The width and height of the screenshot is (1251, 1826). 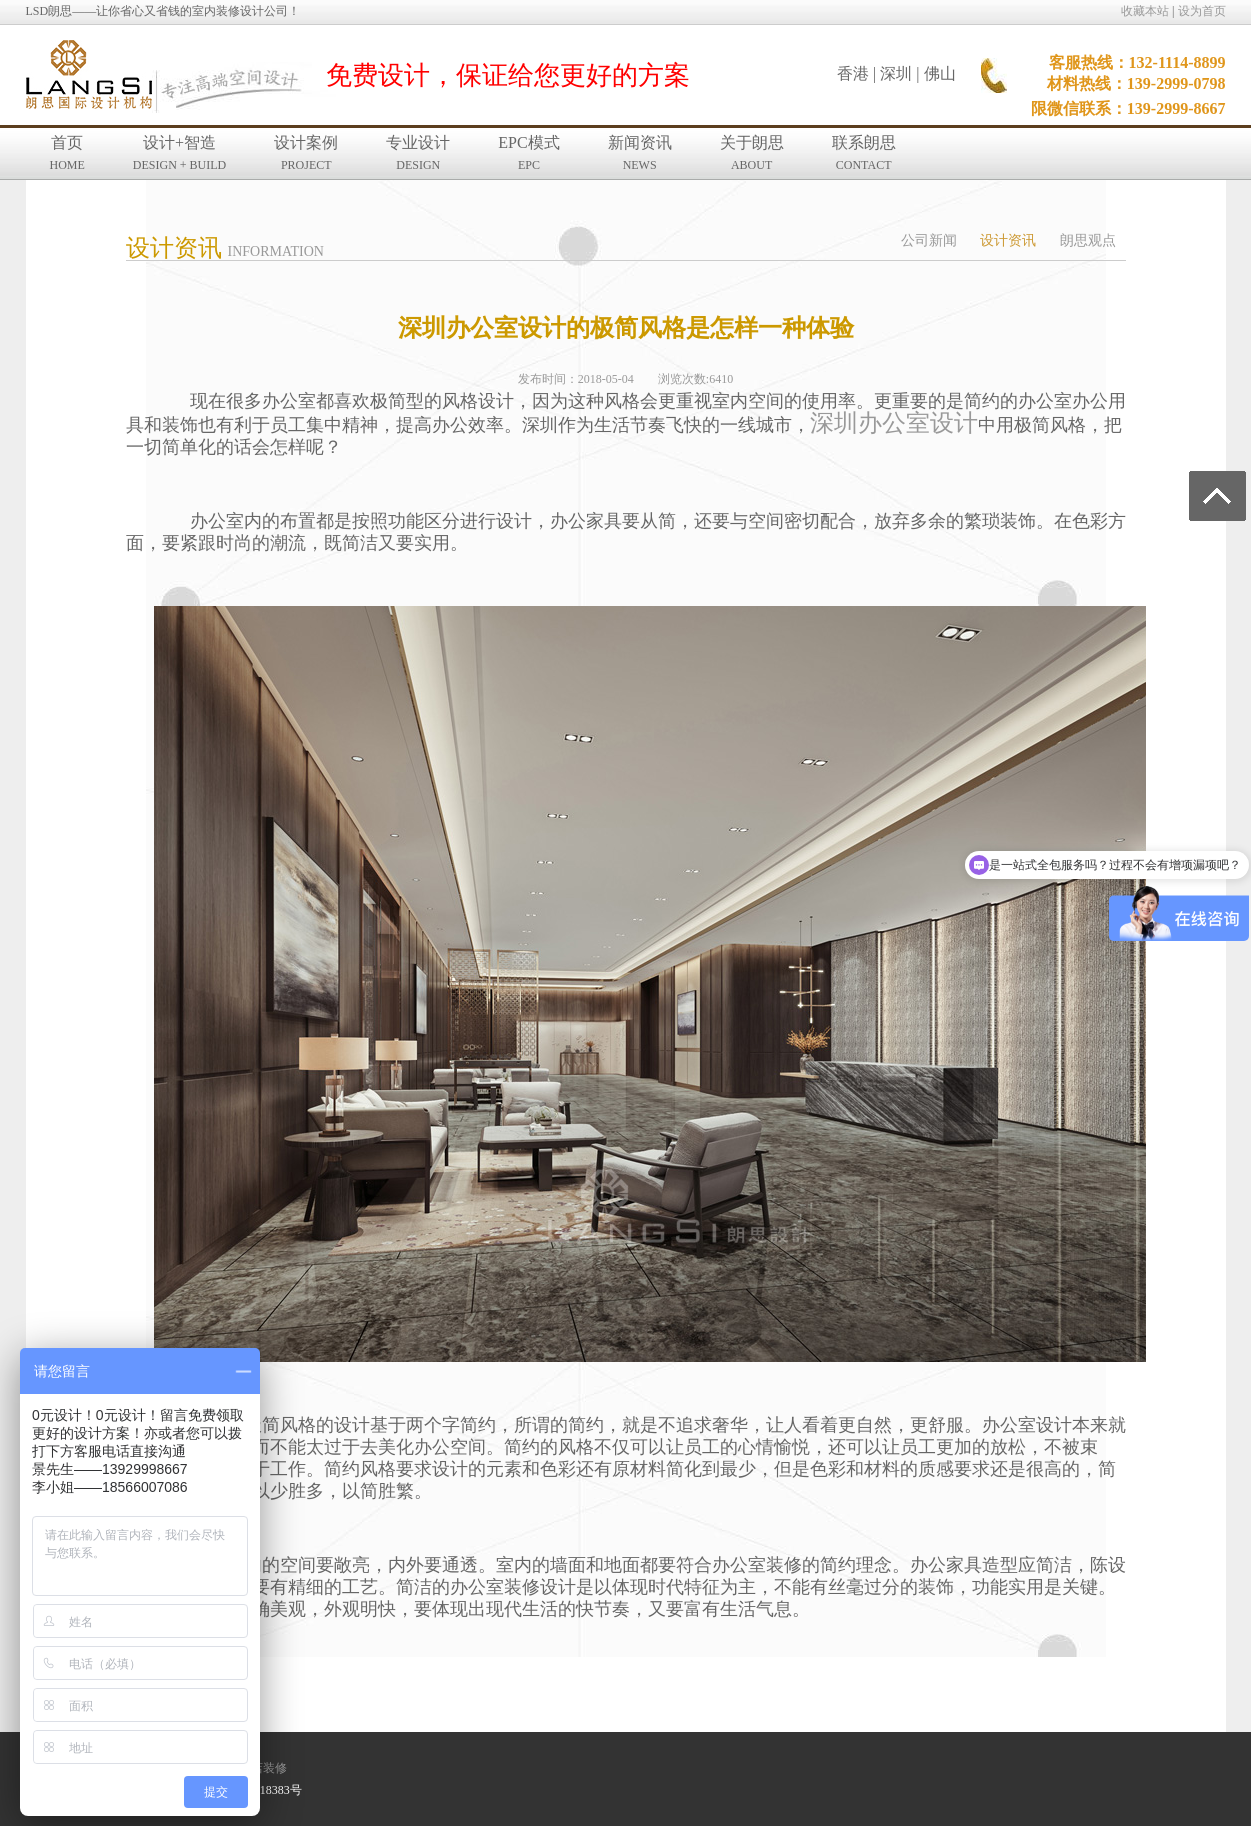 I want to click on 公司新闻, so click(x=929, y=240).